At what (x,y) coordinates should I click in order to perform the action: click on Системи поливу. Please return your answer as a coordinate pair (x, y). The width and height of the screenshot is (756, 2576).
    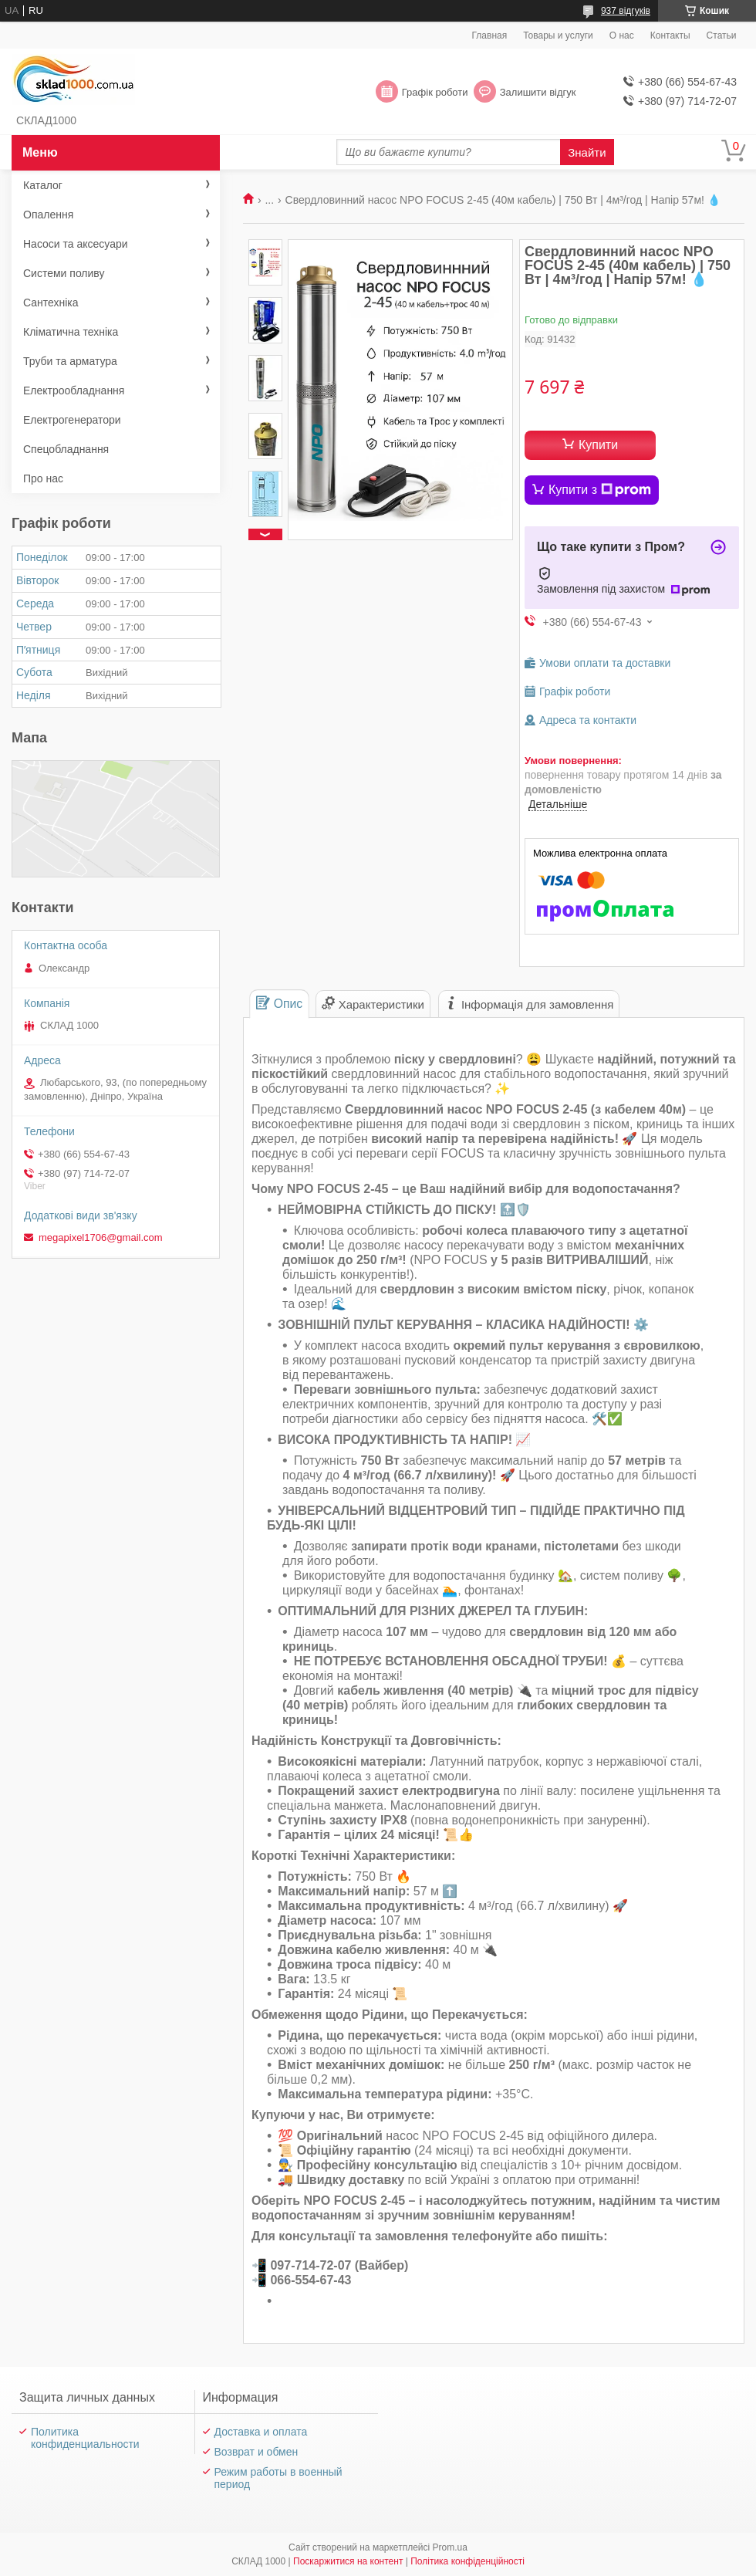
    Looking at the image, I should click on (64, 273).